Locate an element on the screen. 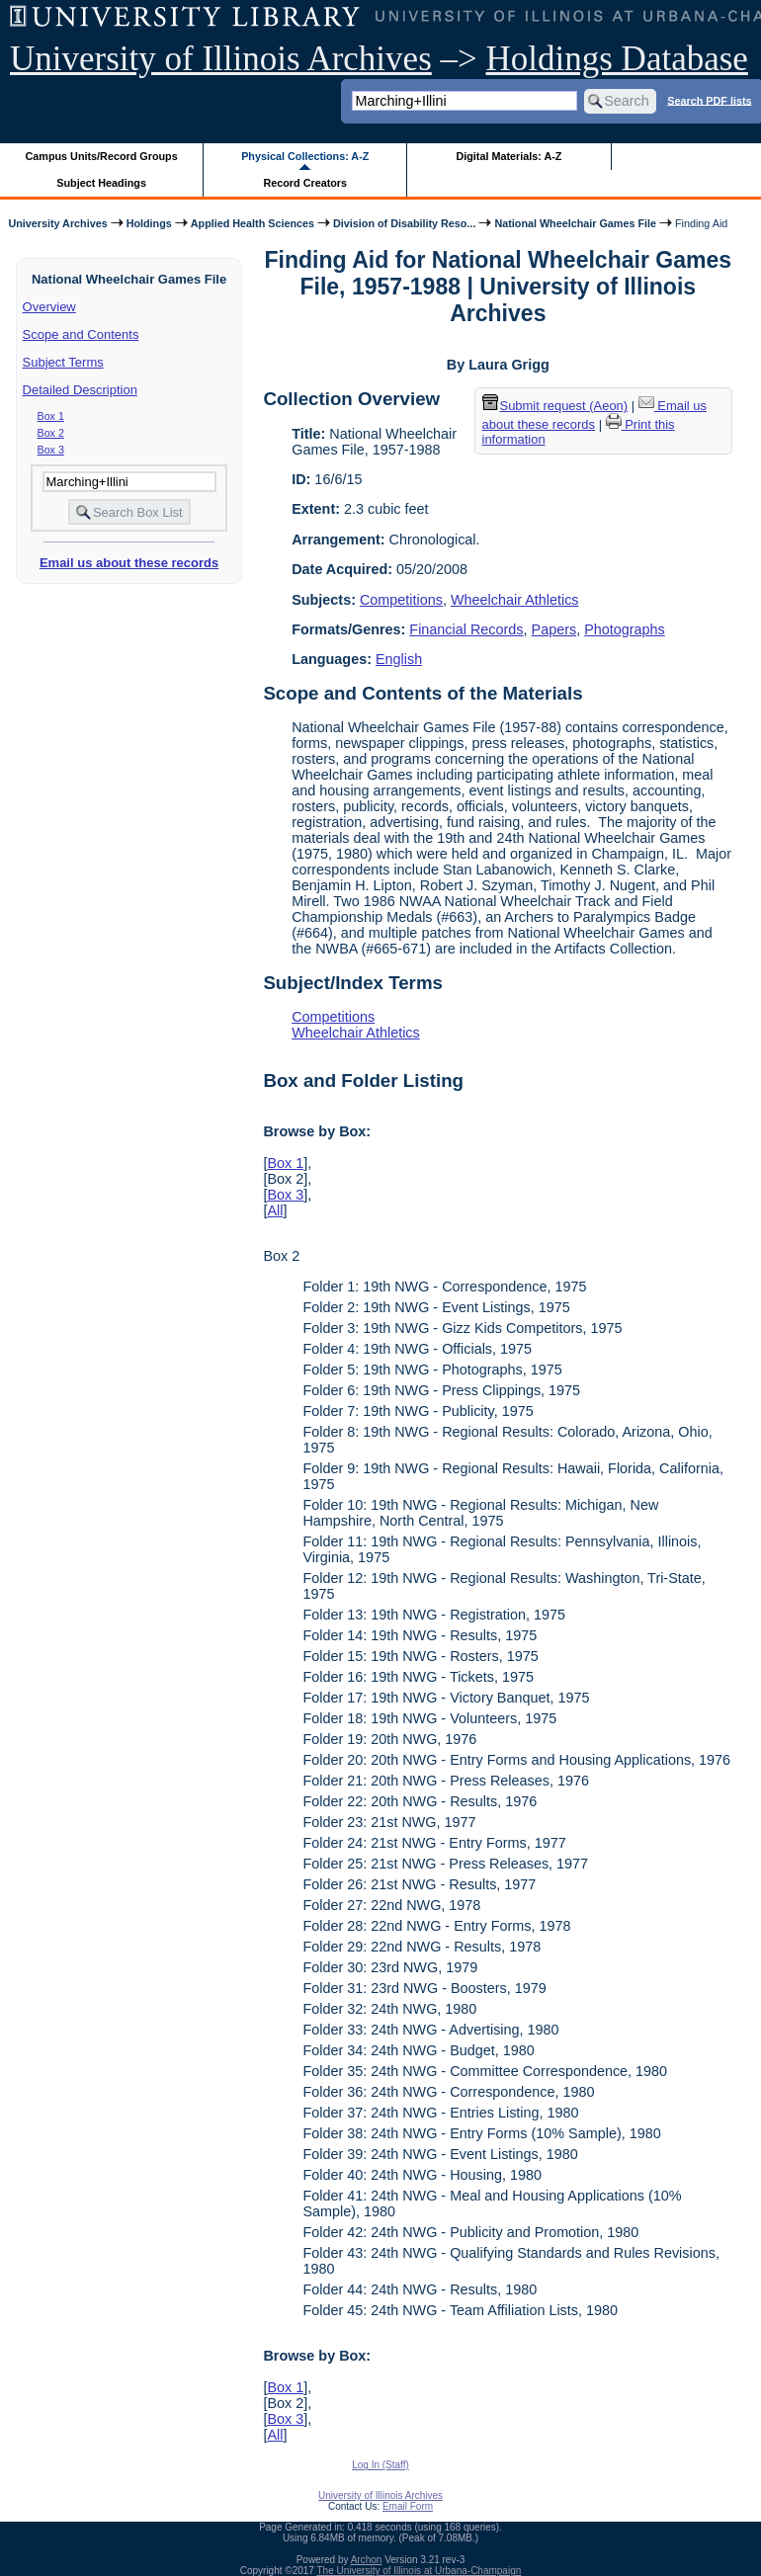  Subject Terms is located at coordinates (63, 362).